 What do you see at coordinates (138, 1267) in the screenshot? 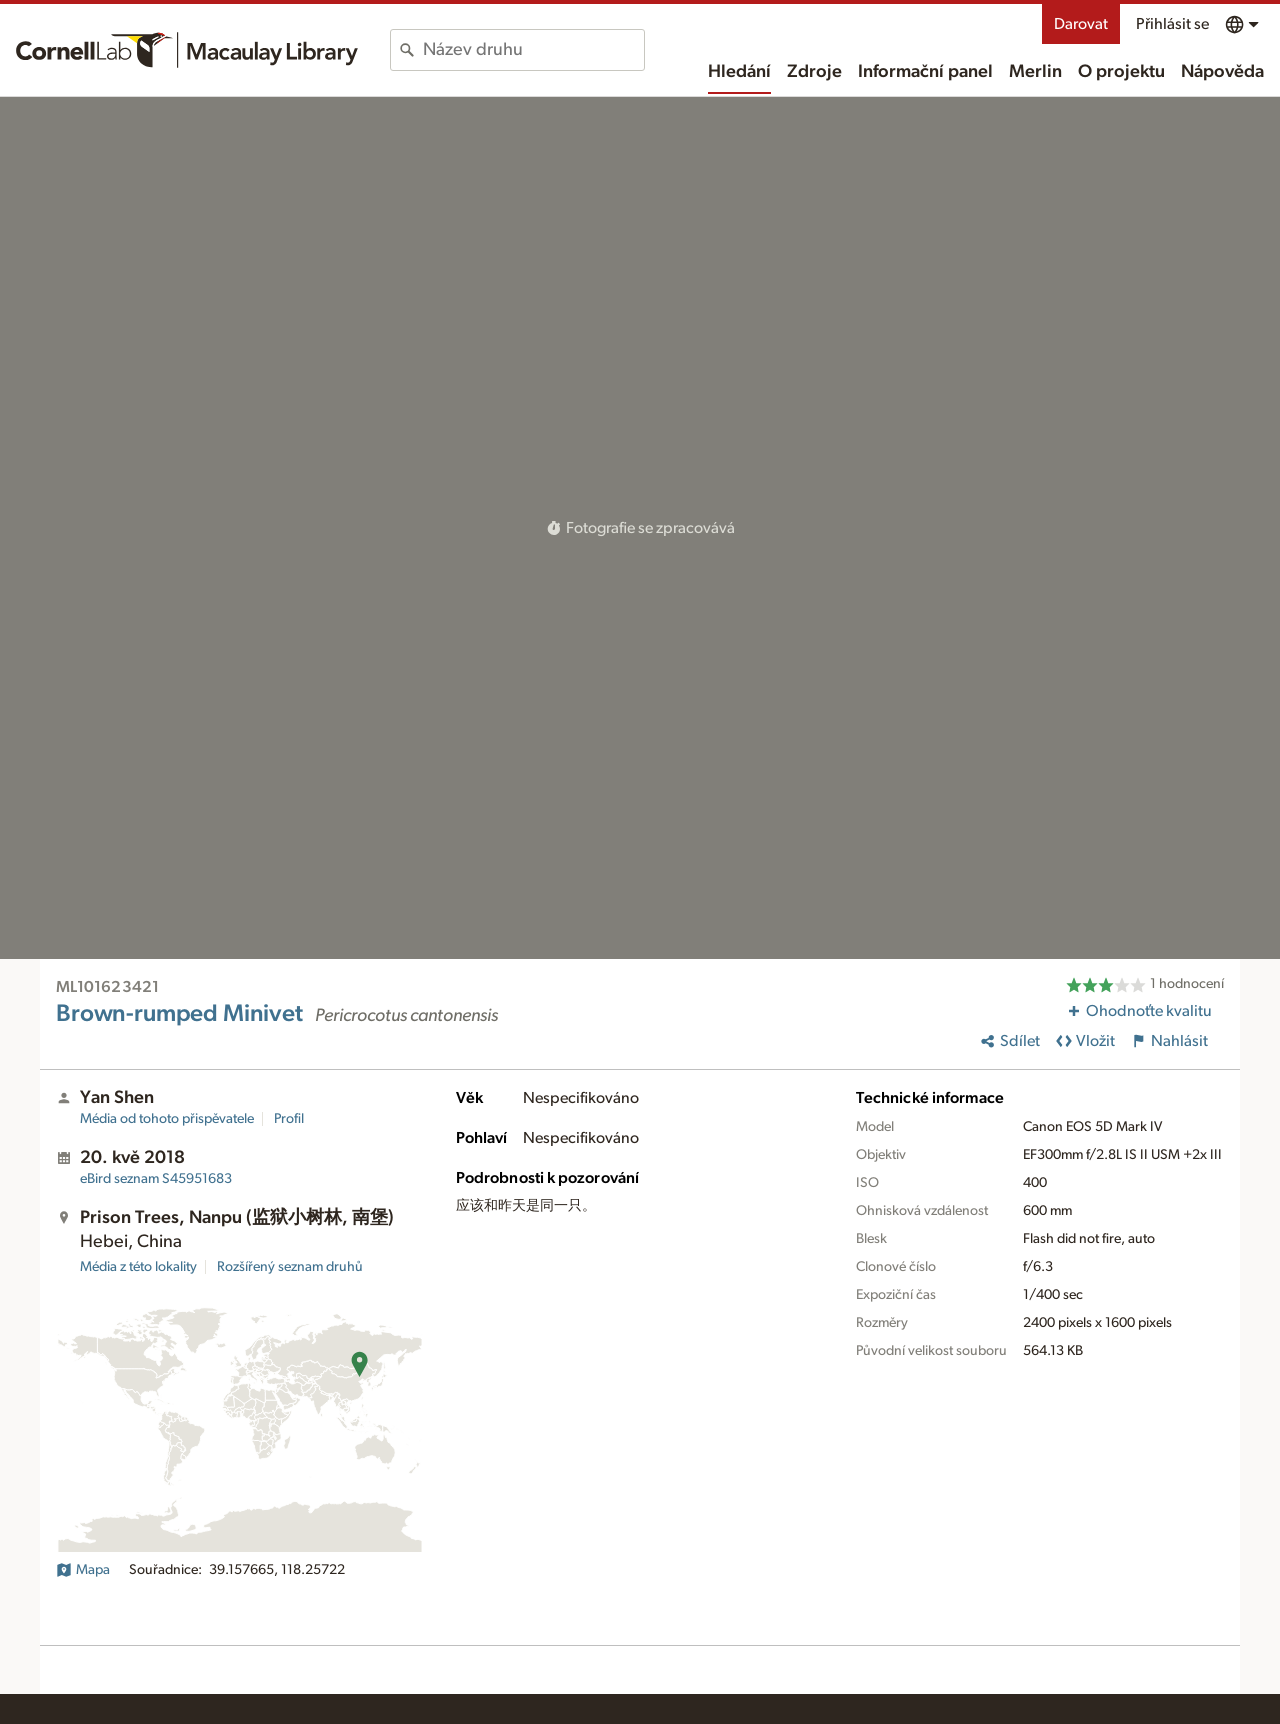
I see `Média z této lokality` at bounding box center [138, 1267].